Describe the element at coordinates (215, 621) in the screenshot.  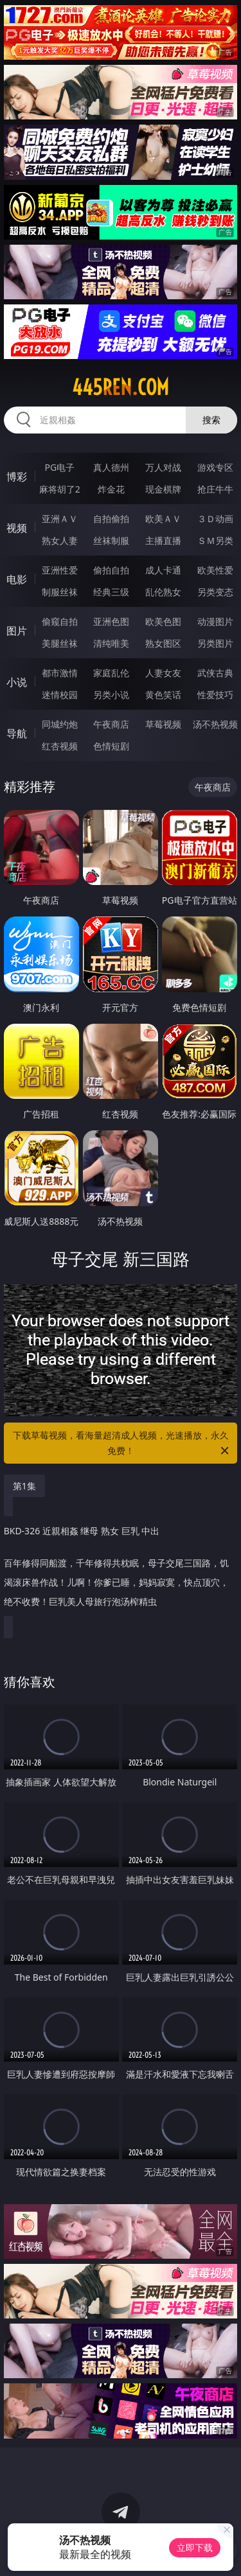
I see `动漫图片` at that location.